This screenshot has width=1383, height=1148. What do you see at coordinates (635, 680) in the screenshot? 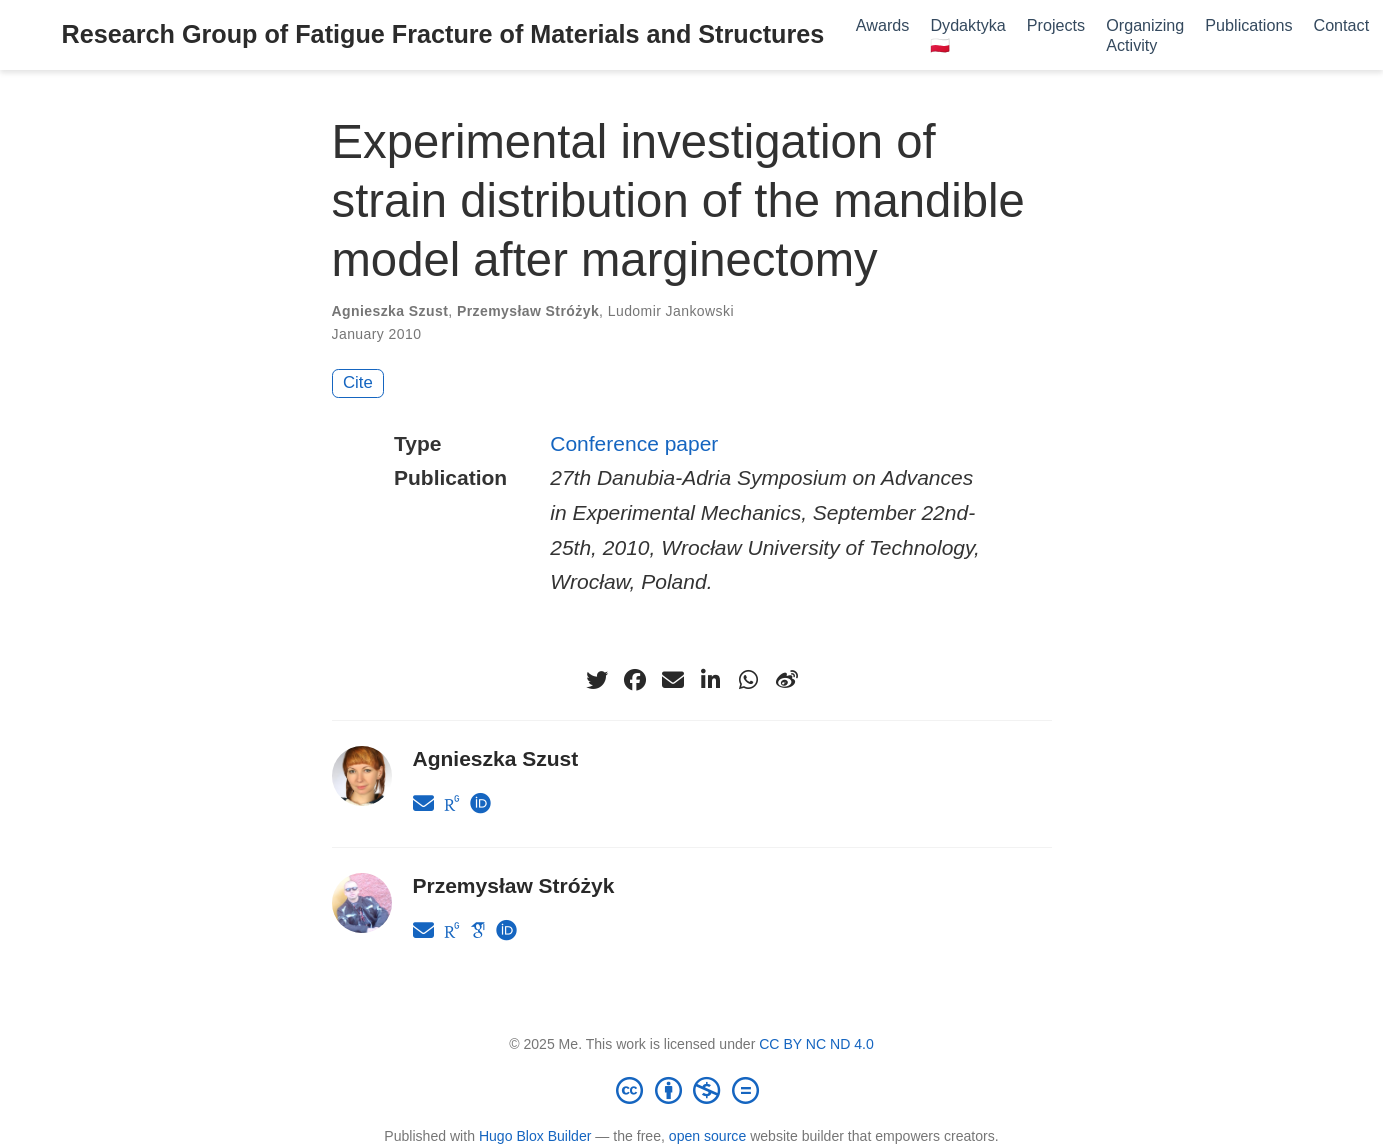
I see `[facebook]` at bounding box center [635, 680].